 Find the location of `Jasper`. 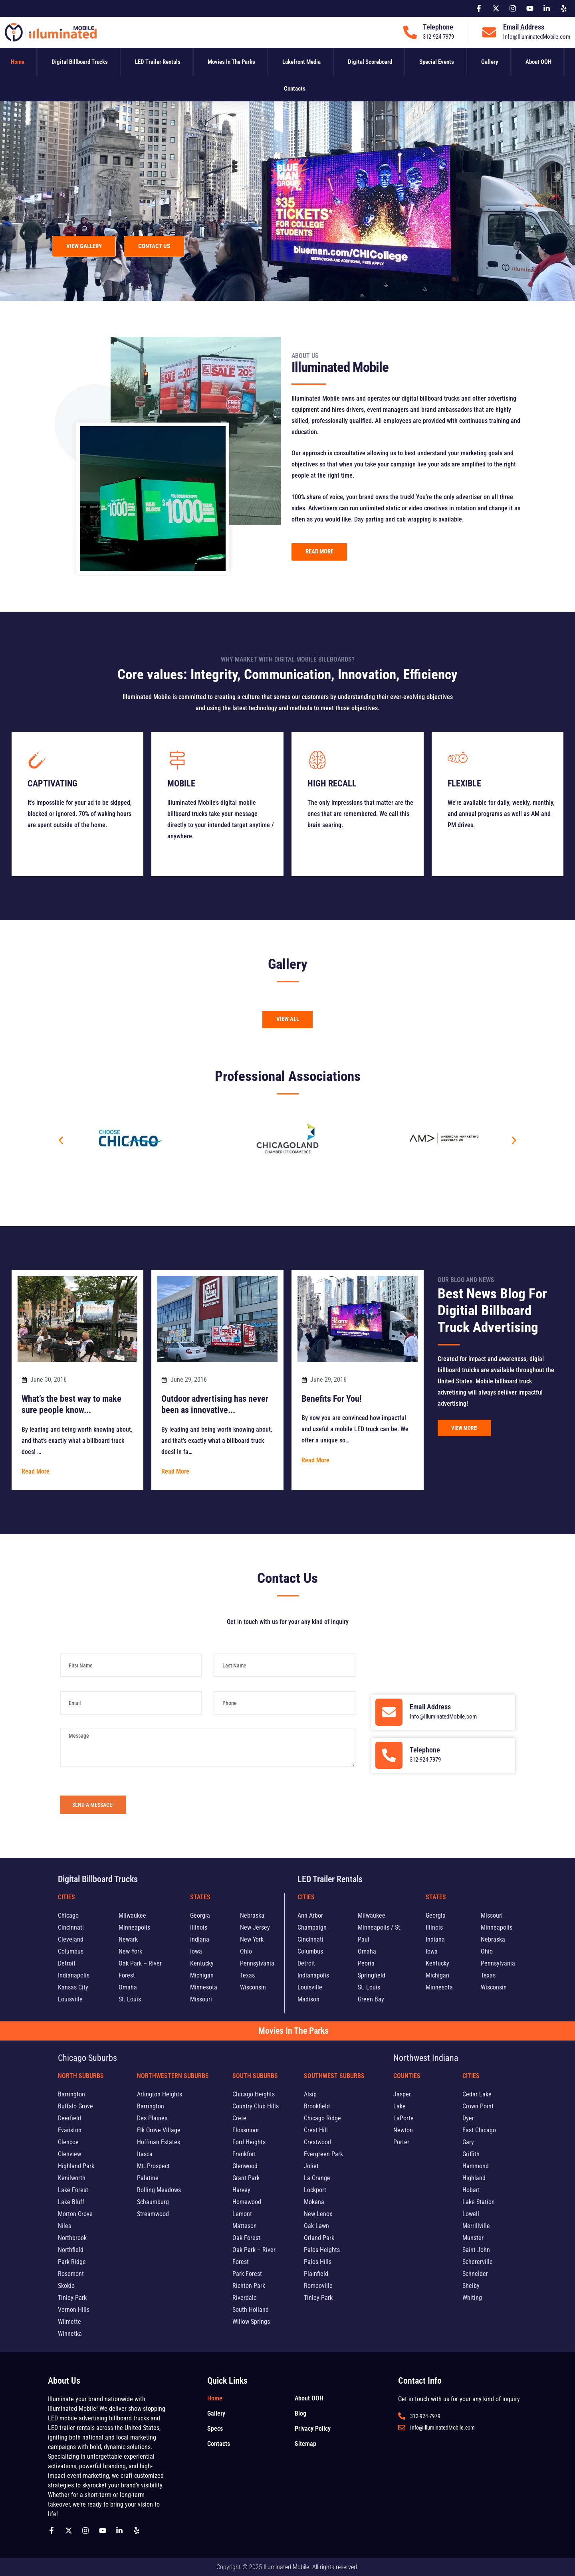

Jasper is located at coordinates (402, 2094).